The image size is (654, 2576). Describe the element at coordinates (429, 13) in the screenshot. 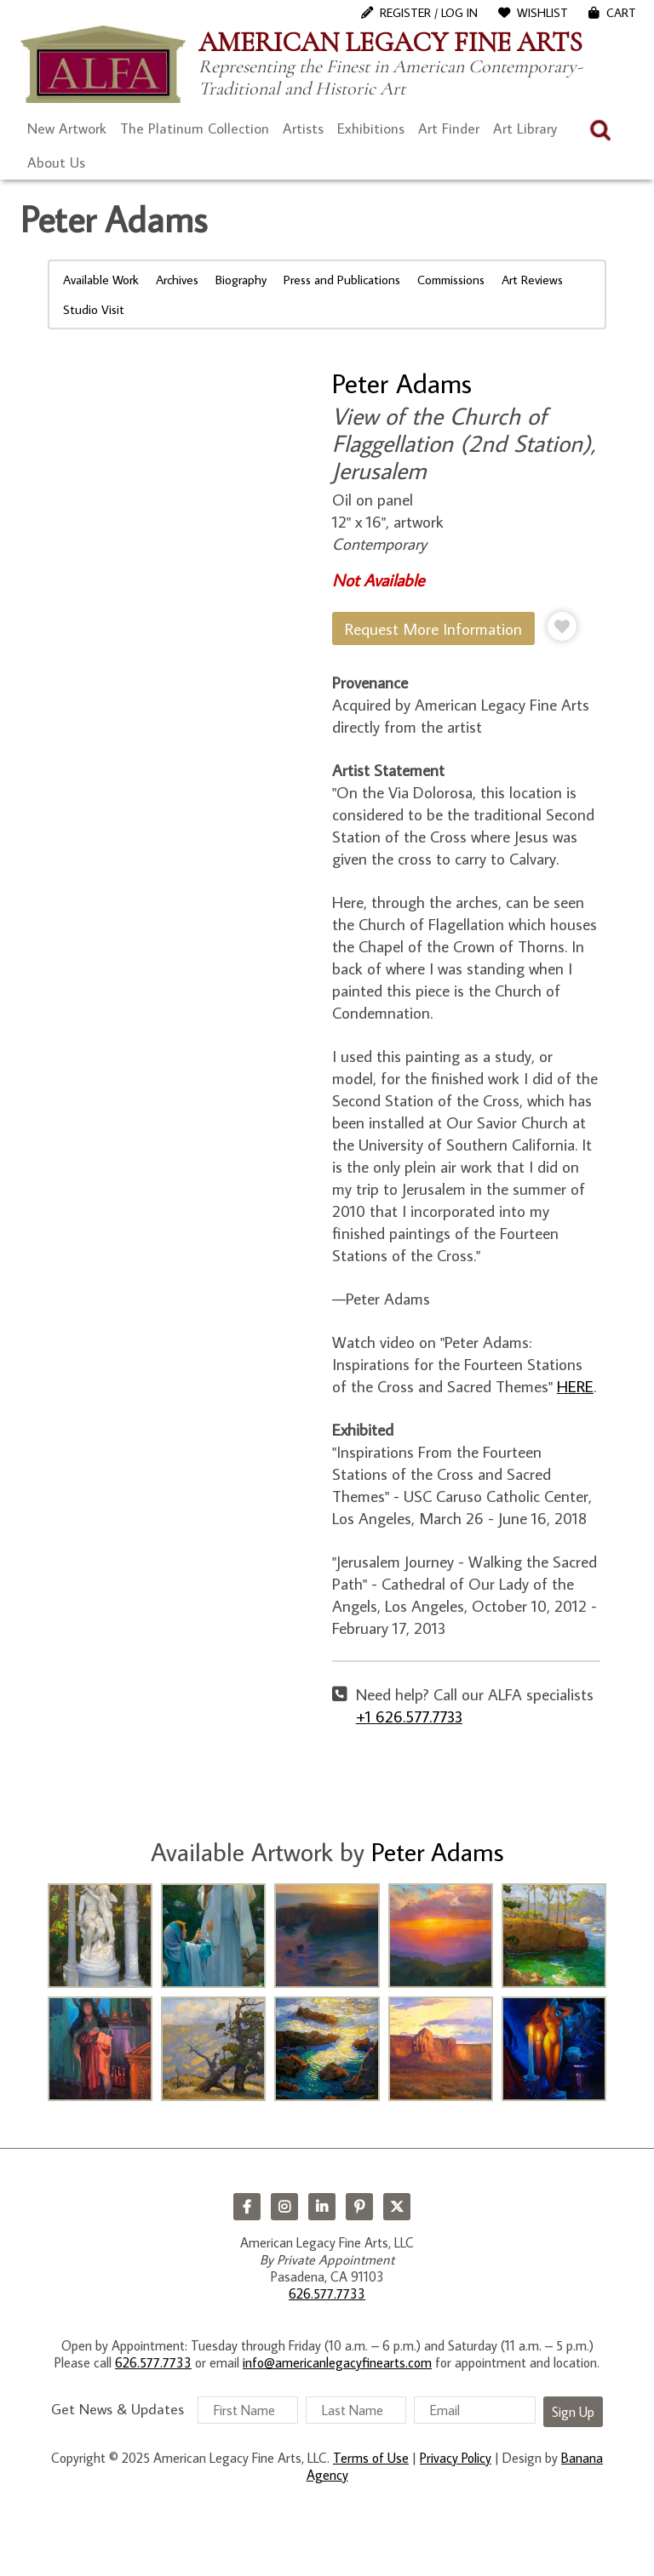

I see `Register / Log In` at that location.